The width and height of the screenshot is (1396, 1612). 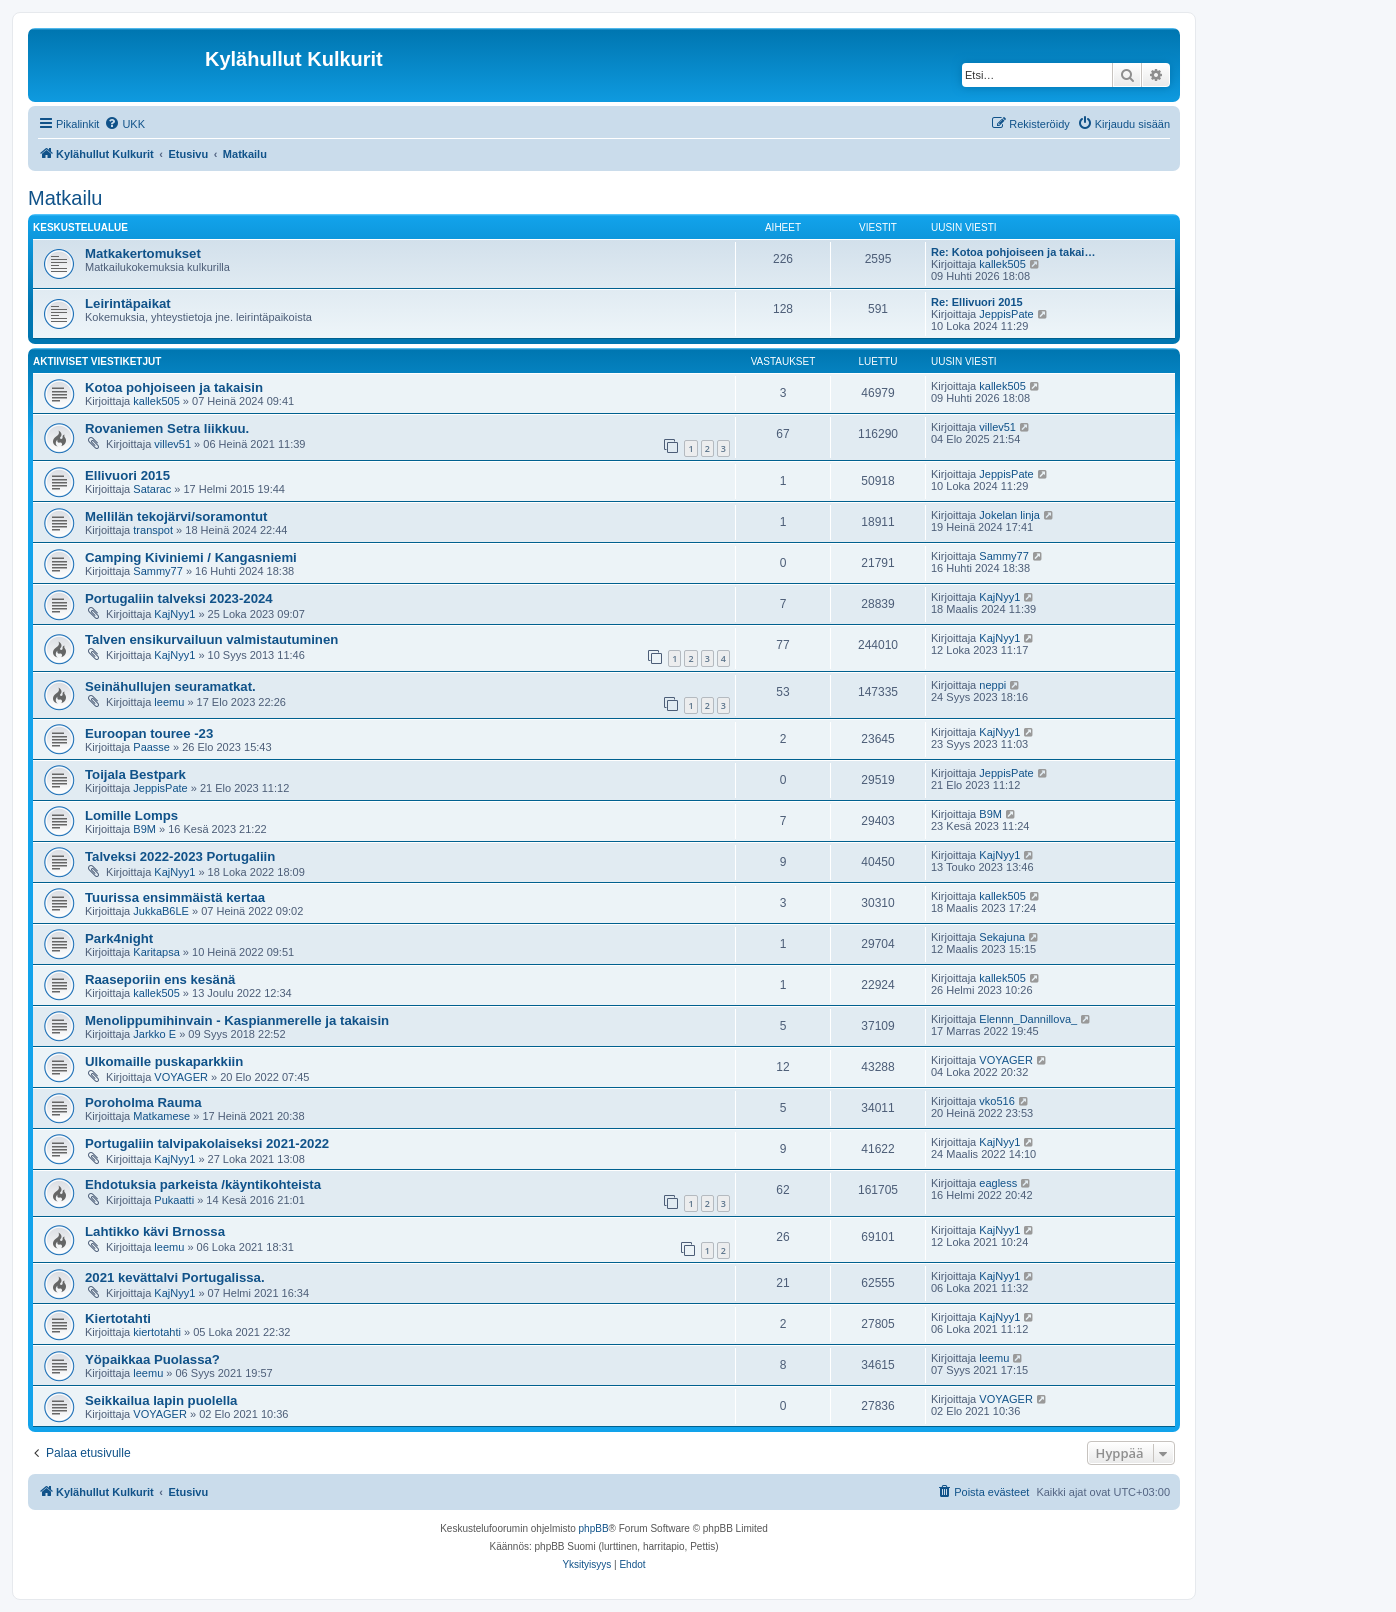 I want to click on Leirintäpaikat, so click(x=128, y=303).